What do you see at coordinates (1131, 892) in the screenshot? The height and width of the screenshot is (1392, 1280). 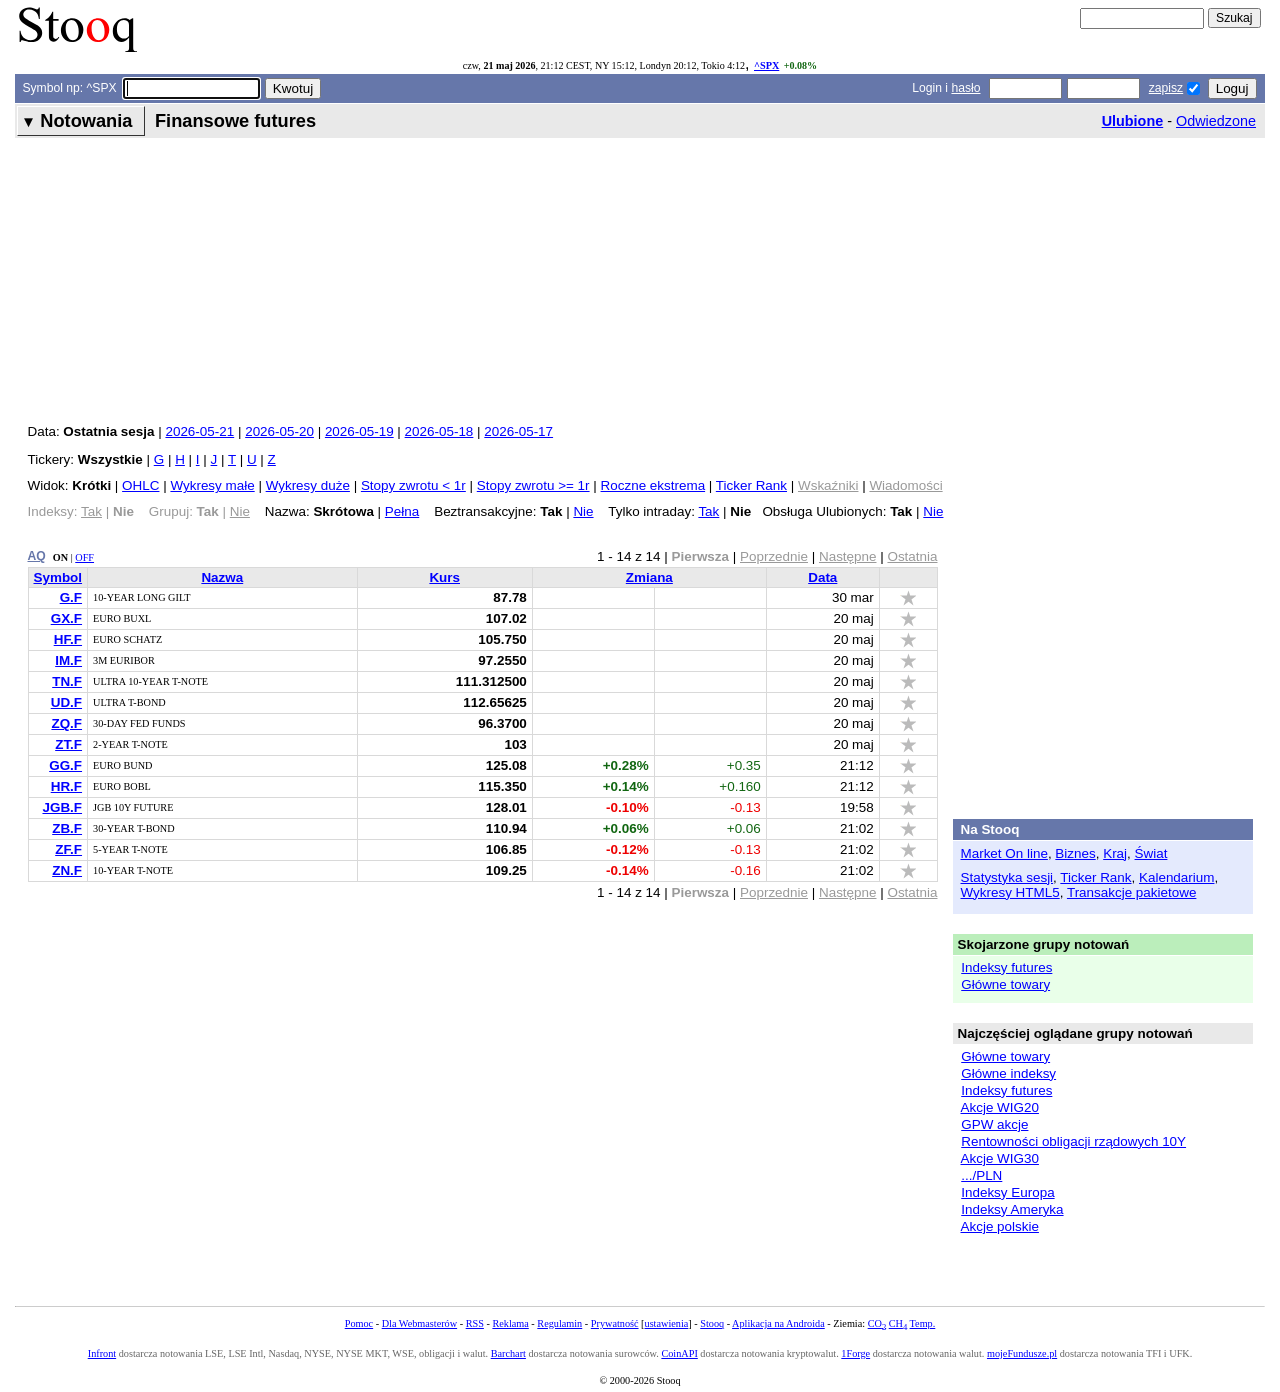 I see `Transakcje pakietowe` at bounding box center [1131, 892].